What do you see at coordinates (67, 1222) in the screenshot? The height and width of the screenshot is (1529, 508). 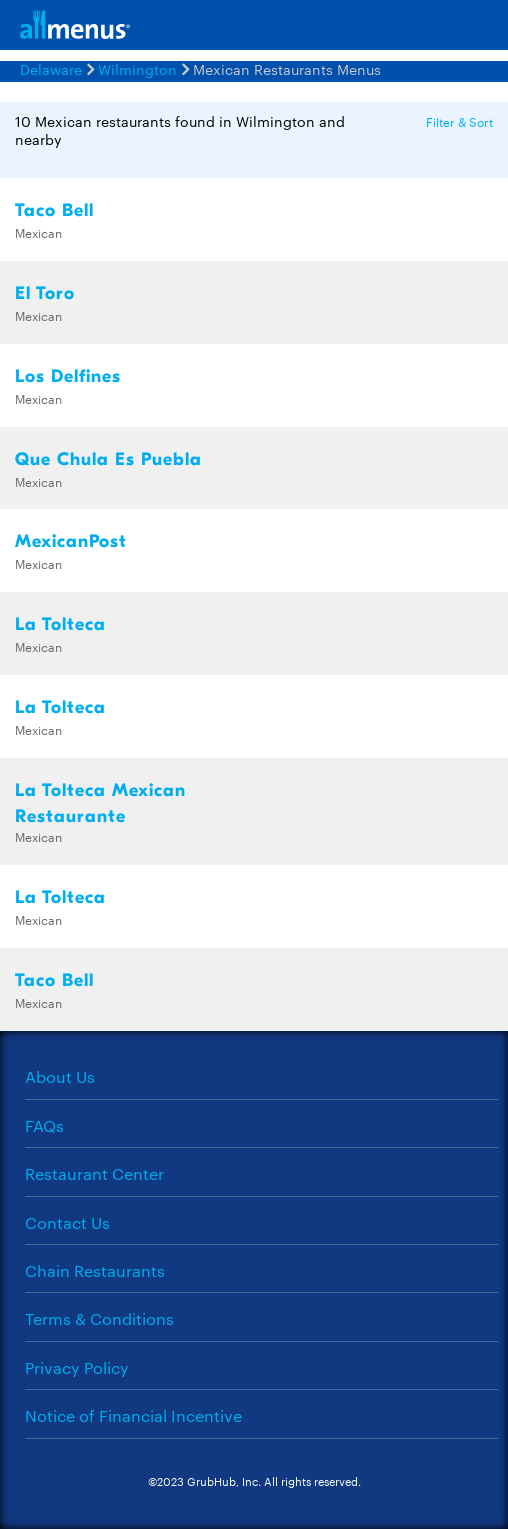 I see `Contact Us` at bounding box center [67, 1222].